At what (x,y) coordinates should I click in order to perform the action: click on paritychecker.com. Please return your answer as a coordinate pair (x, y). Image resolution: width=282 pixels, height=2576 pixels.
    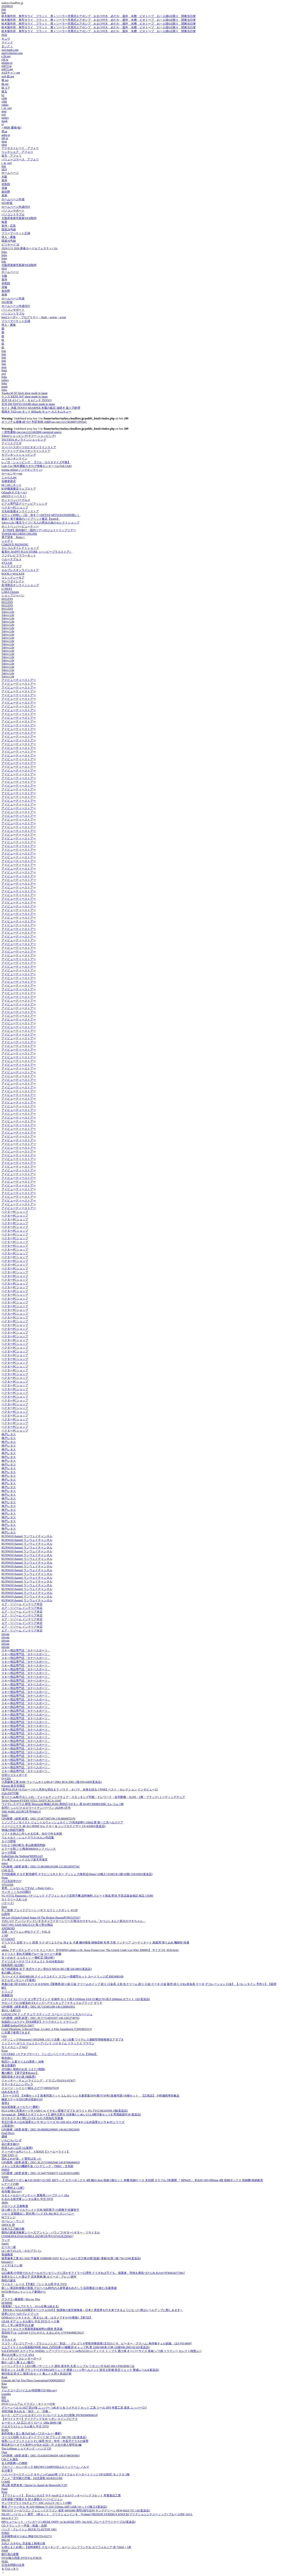
    Looking at the image, I should click on (12, 53).